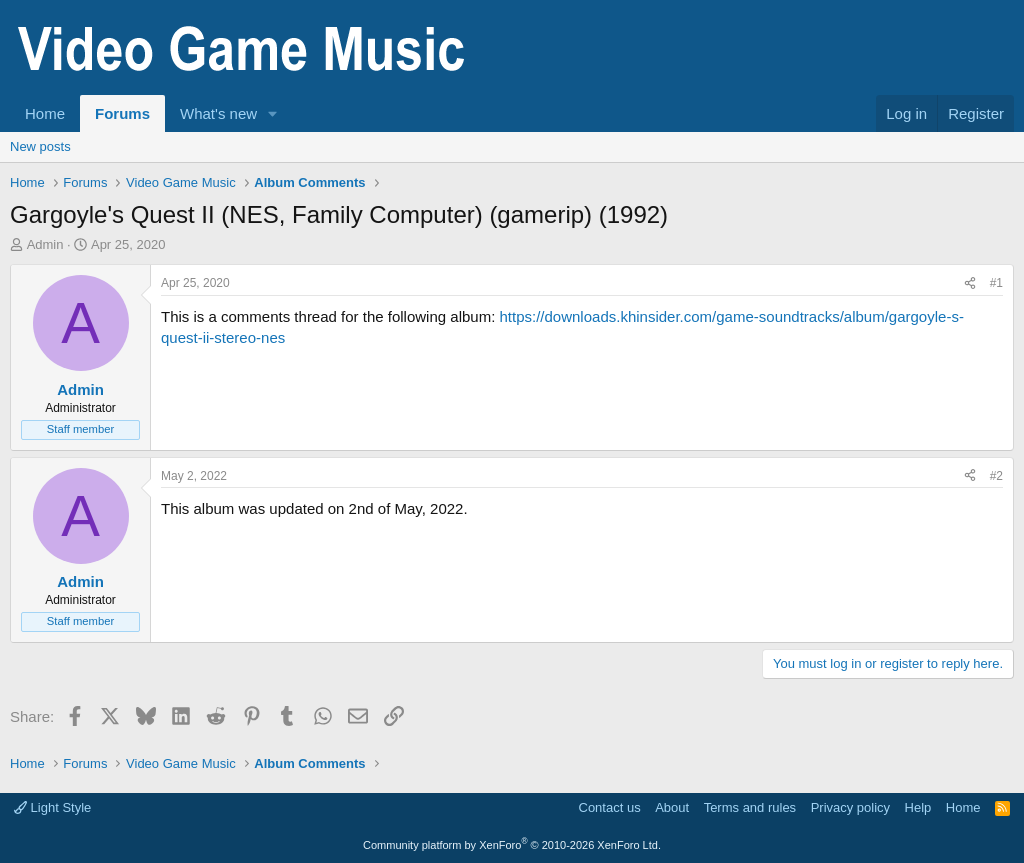  What do you see at coordinates (218, 113) in the screenshot?
I see `What's new` at bounding box center [218, 113].